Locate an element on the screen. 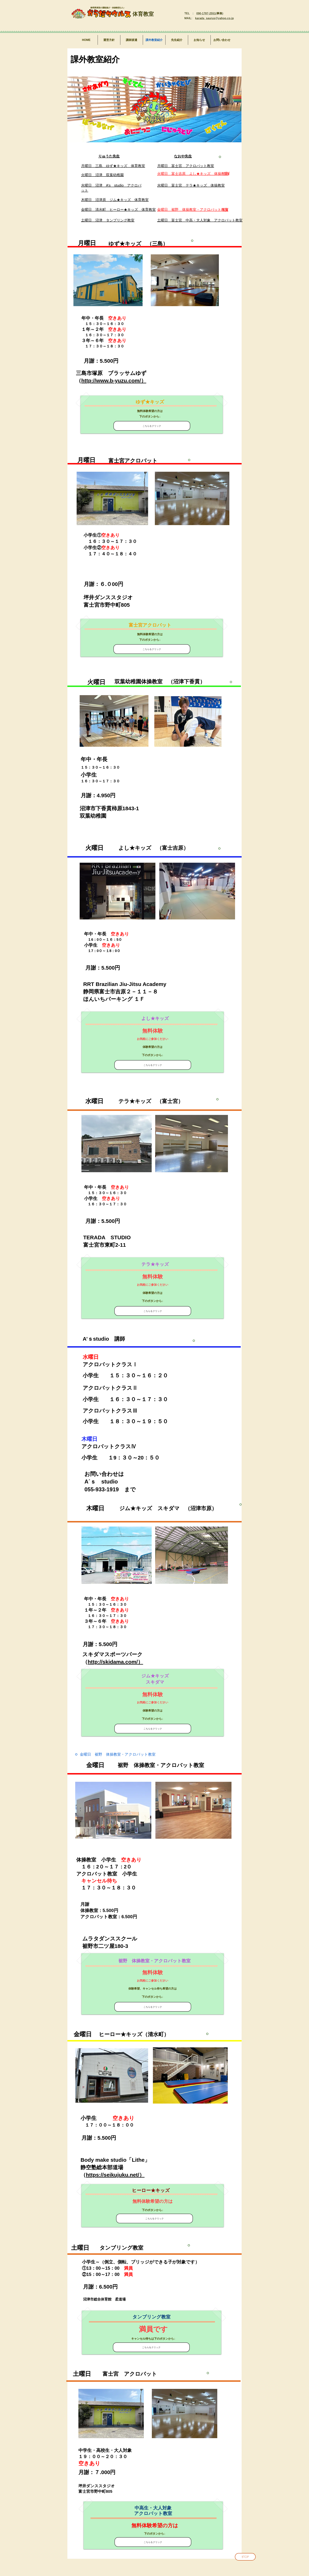 The height and width of the screenshot is (2576, 309). karada_saurus@yahoo.co.jp is located at coordinates (214, 18).